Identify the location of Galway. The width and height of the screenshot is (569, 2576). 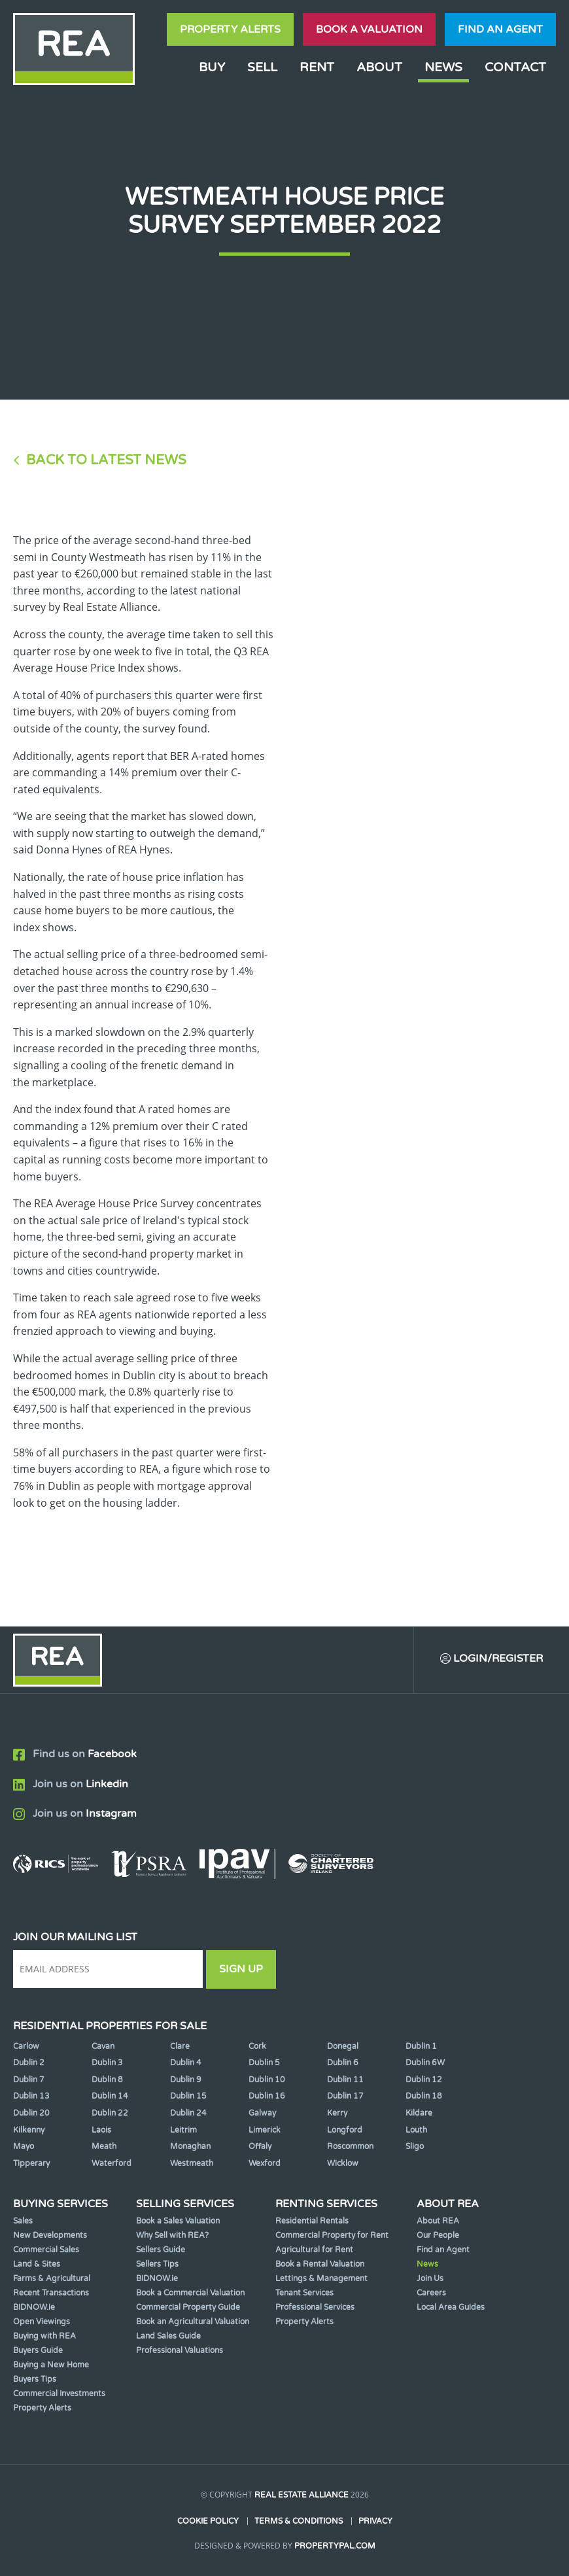
(262, 2113).